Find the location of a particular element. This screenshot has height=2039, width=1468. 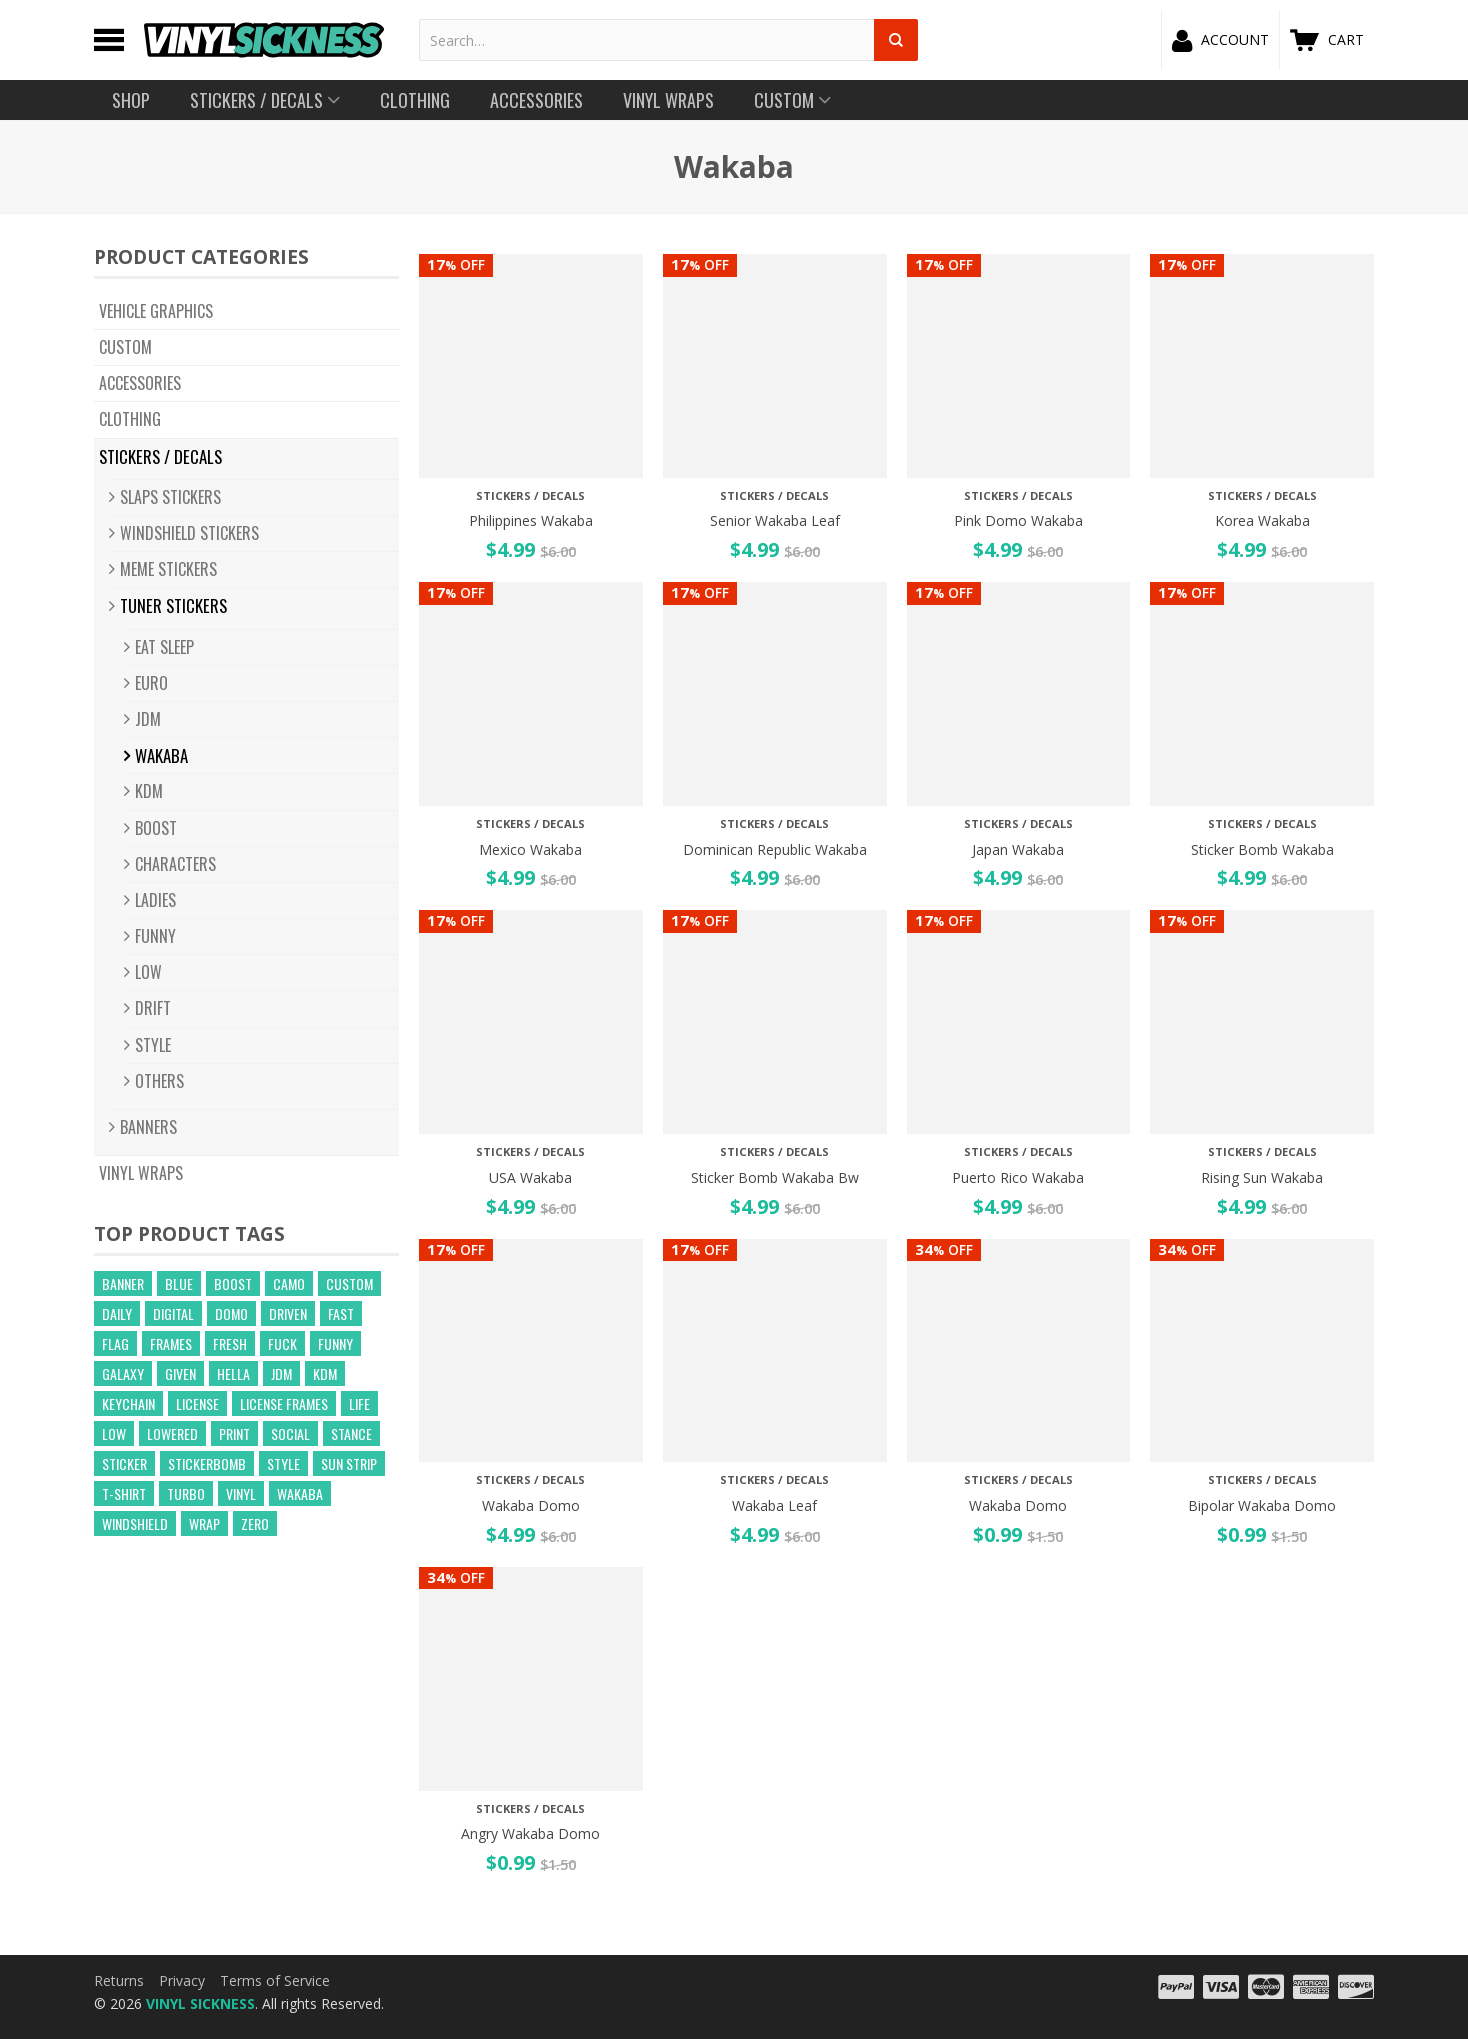

FUNNY is located at coordinates (155, 936).